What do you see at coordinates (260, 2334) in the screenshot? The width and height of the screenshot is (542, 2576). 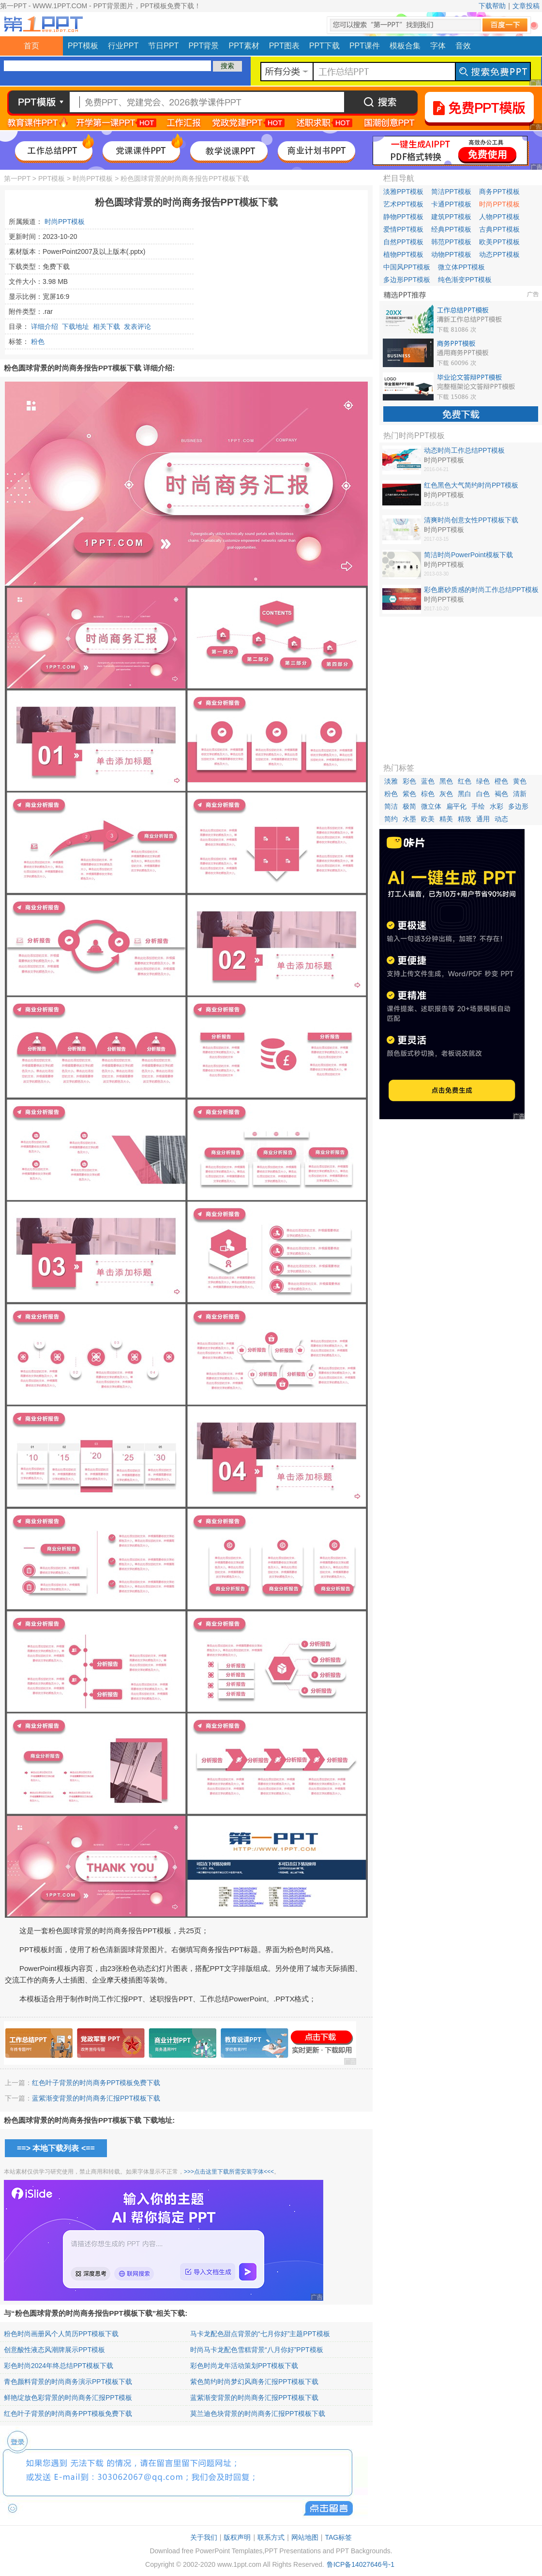 I see `马卡龙配色甜点背景的“七月你好”主题PPT模板` at bounding box center [260, 2334].